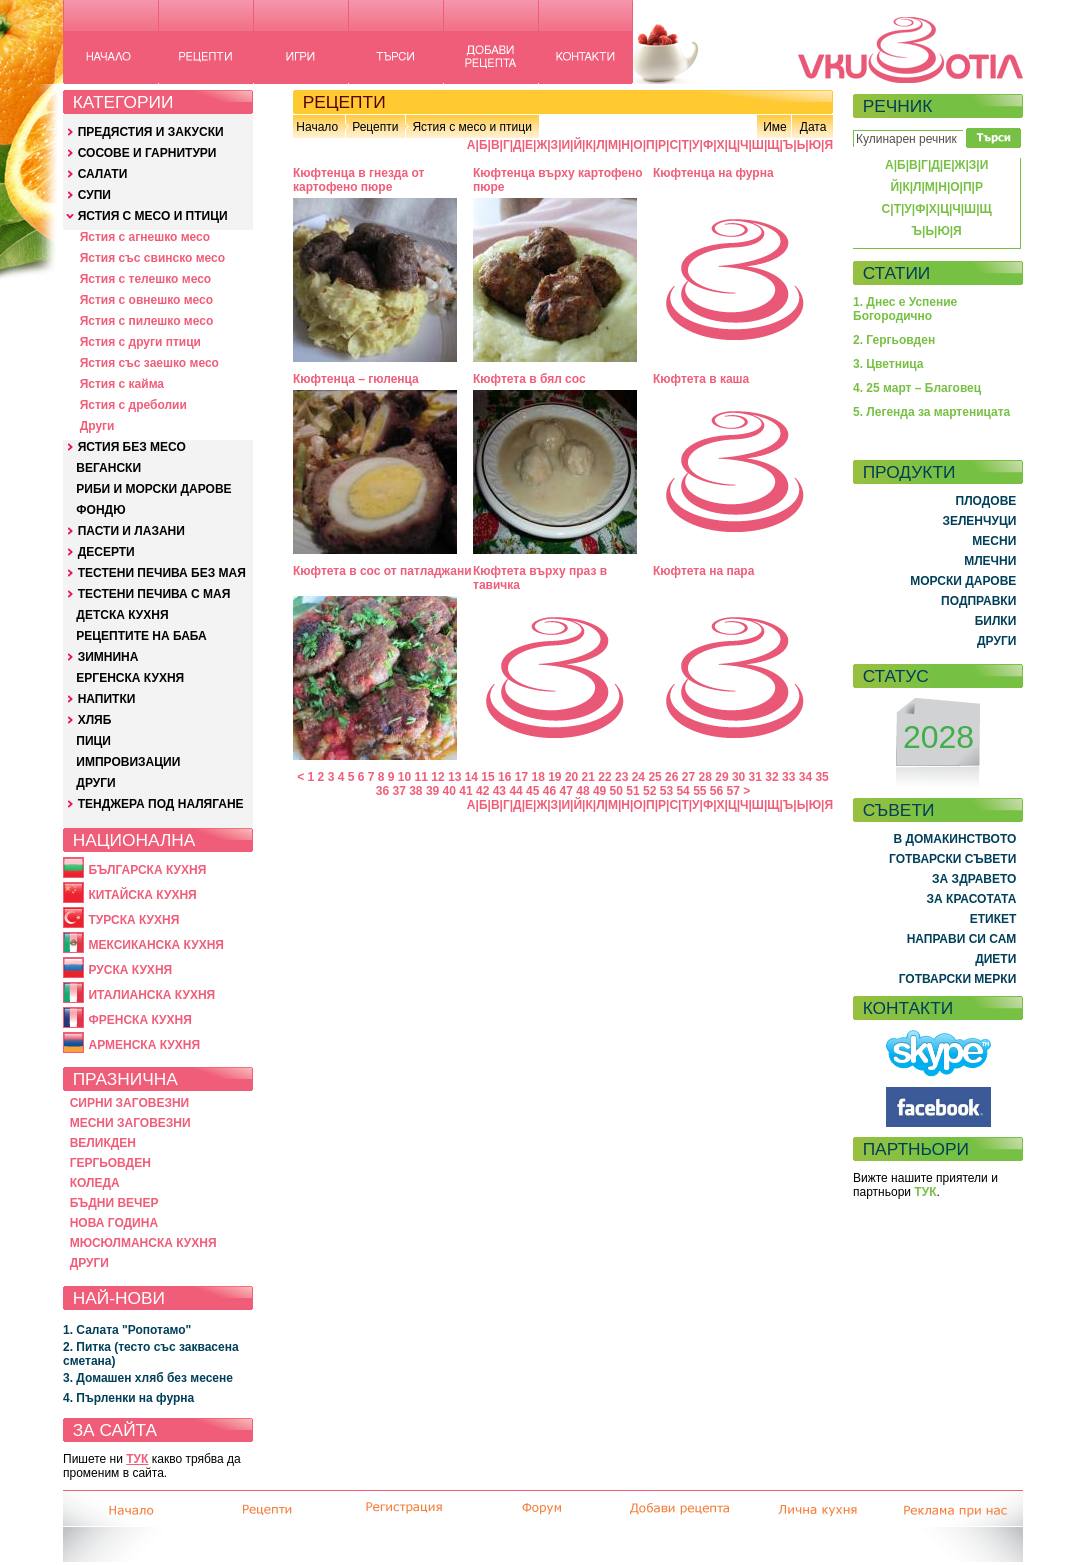 The height and width of the screenshot is (1565, 1086). I want to click on 40, so click(449, 791).